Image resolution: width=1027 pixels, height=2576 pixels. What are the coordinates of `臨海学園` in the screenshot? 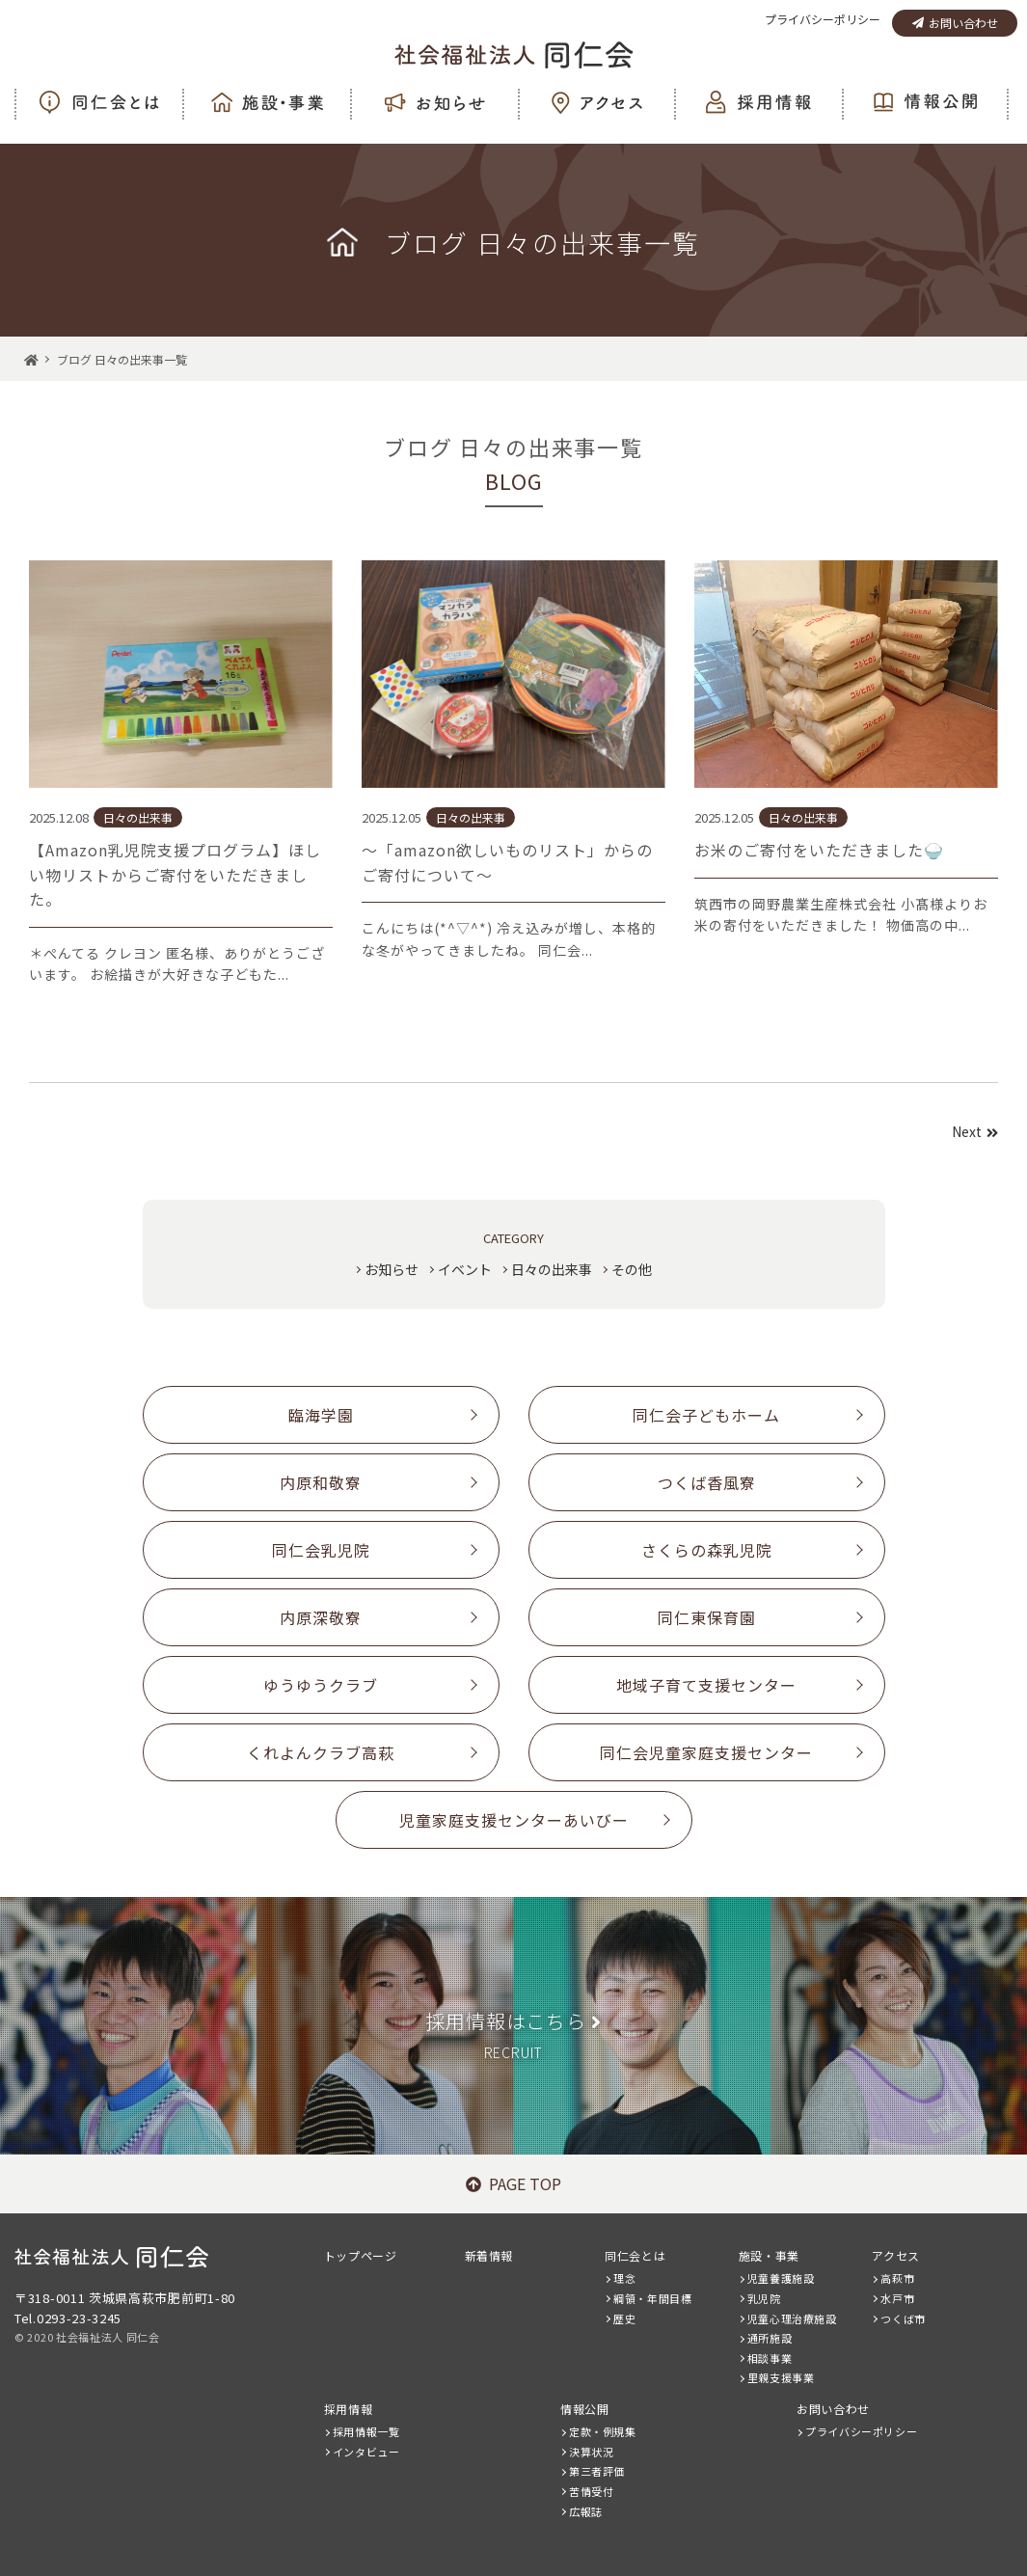 It's located at (321, 1414).